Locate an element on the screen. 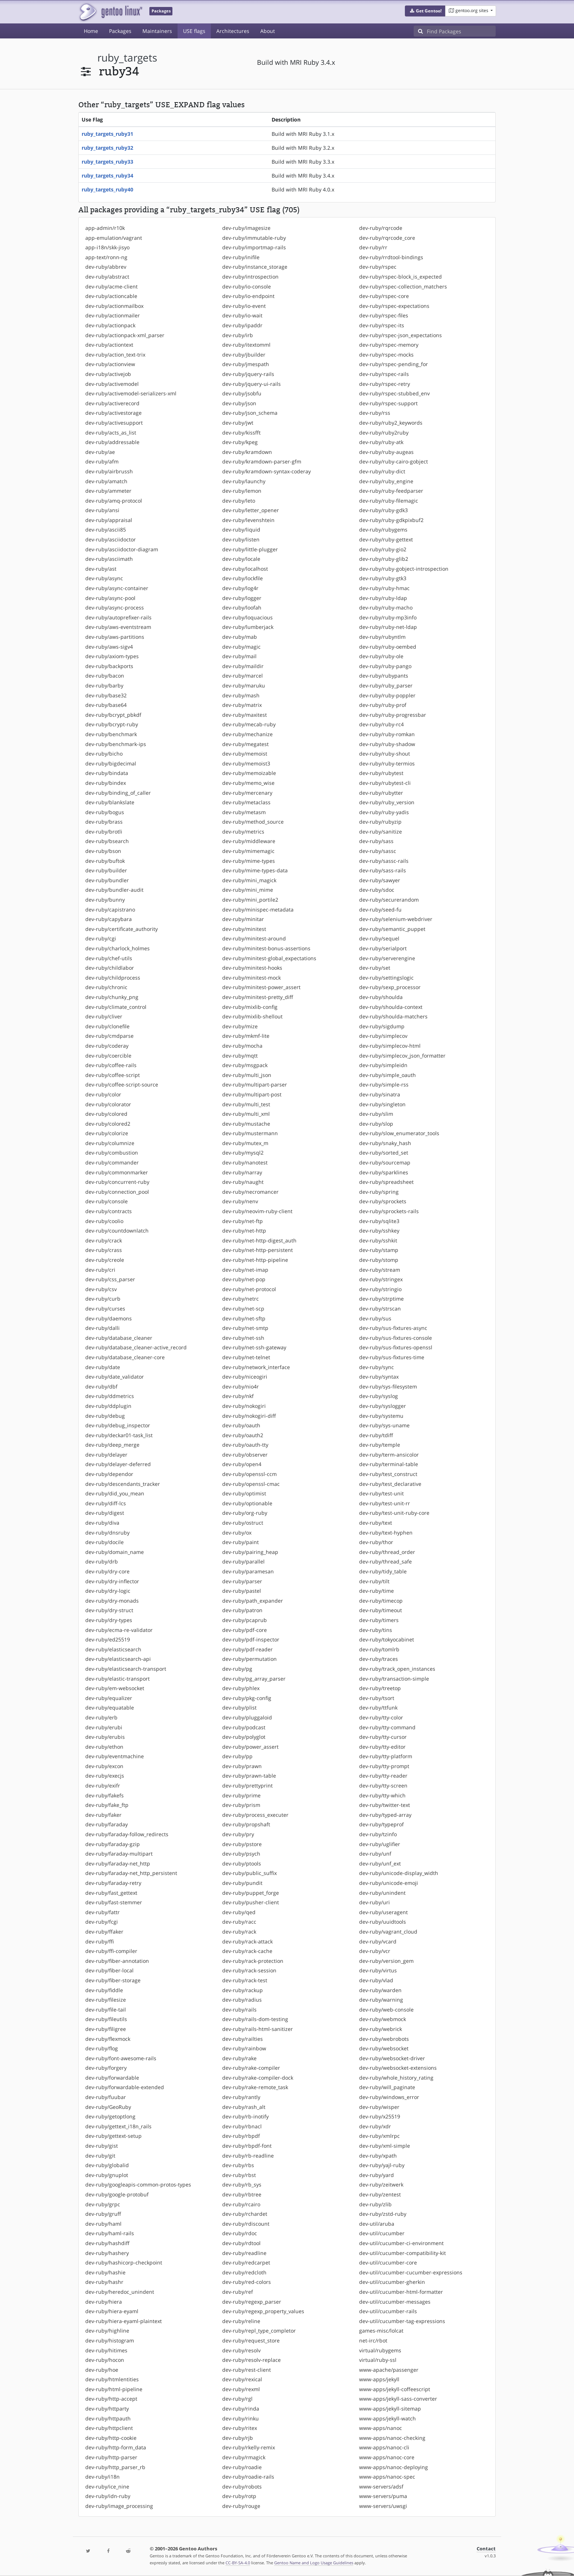 The image size is (574, 2576). dev-ruby/rack-test is located at coordinates (244, 1980).